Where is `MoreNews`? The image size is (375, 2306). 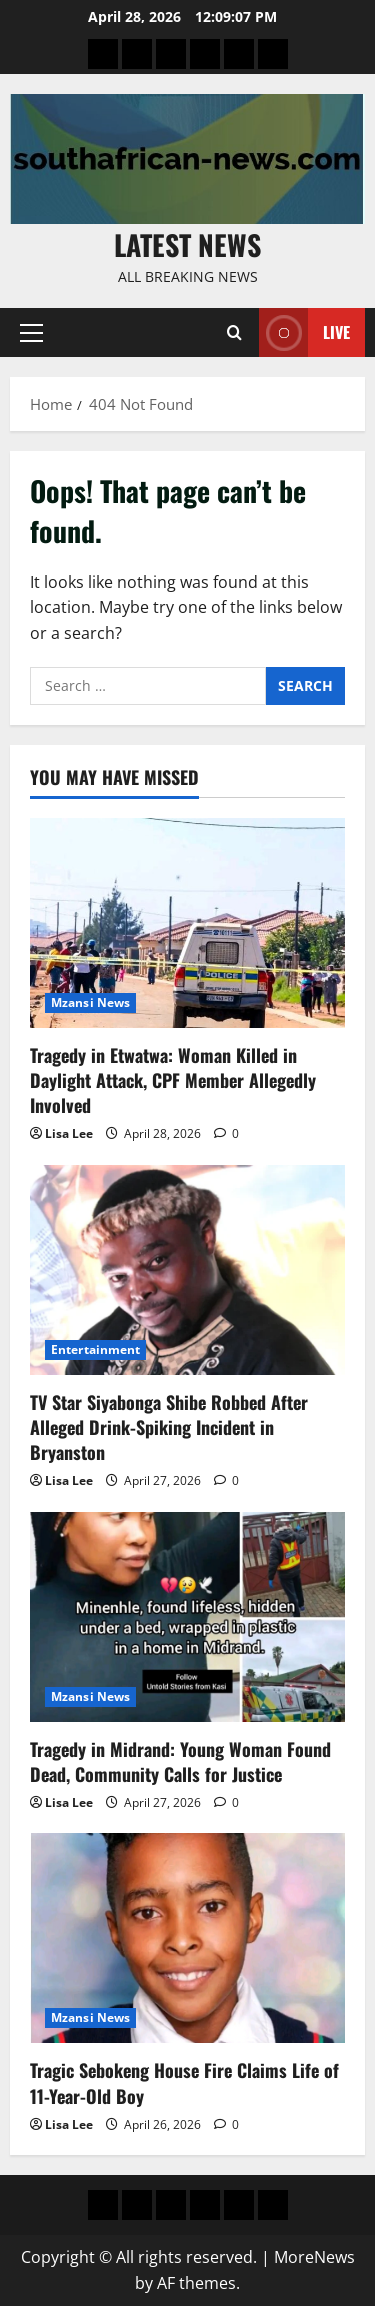 MoreNews is located at coordinates (314, 2257).